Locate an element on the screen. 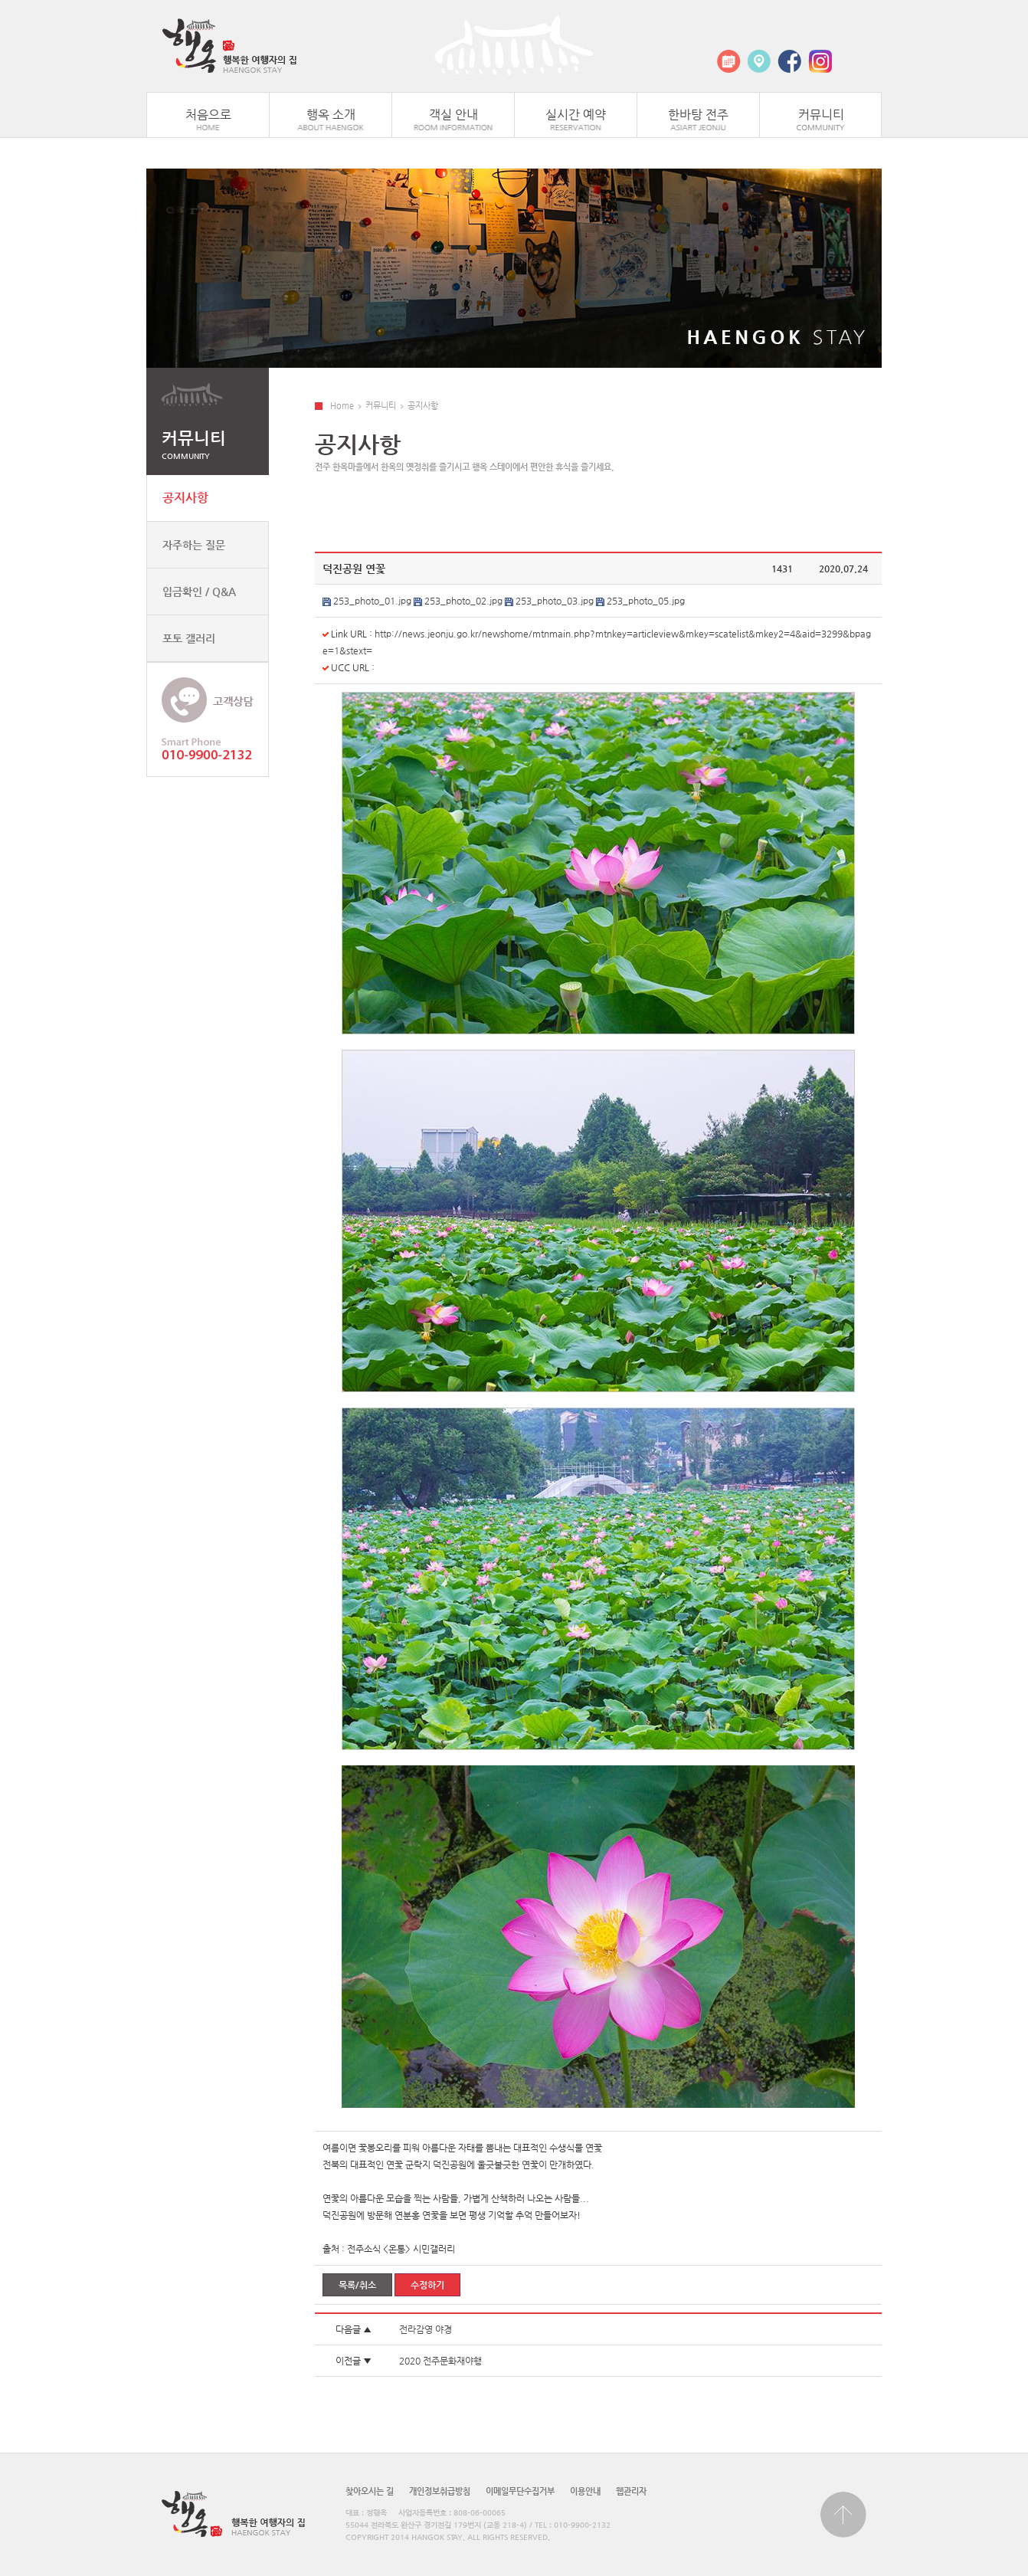 Image resolution: width=1028 pixels, height=2576 pixels. 찾아오시는 길 is located at coordinates (369, 2491).